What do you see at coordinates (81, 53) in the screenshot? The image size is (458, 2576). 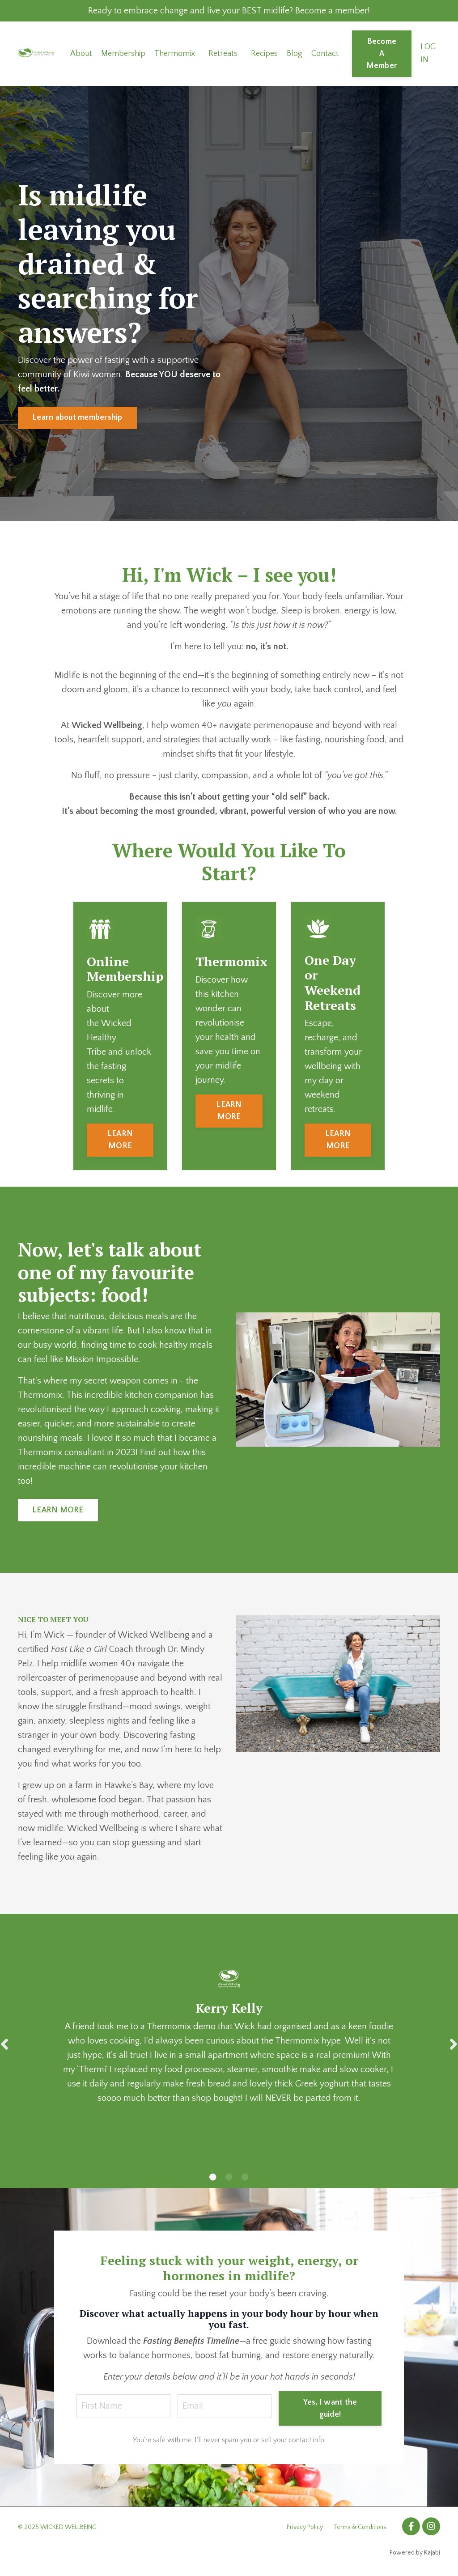 I see `About` at bounding box center [81, 53].